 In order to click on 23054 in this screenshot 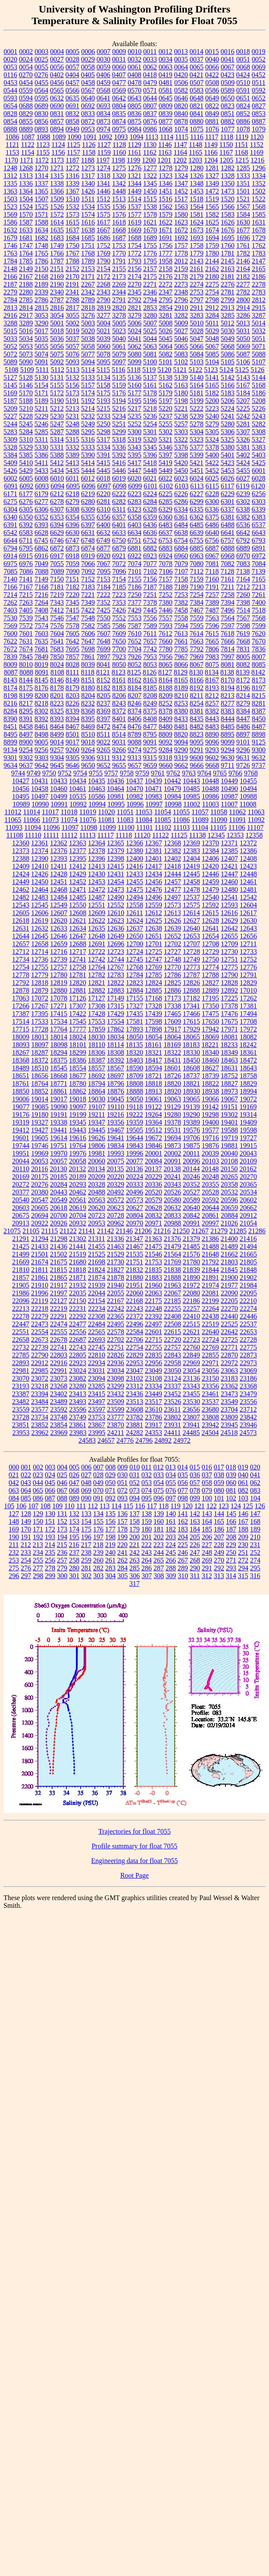, I will do `click(191, 1370)`.